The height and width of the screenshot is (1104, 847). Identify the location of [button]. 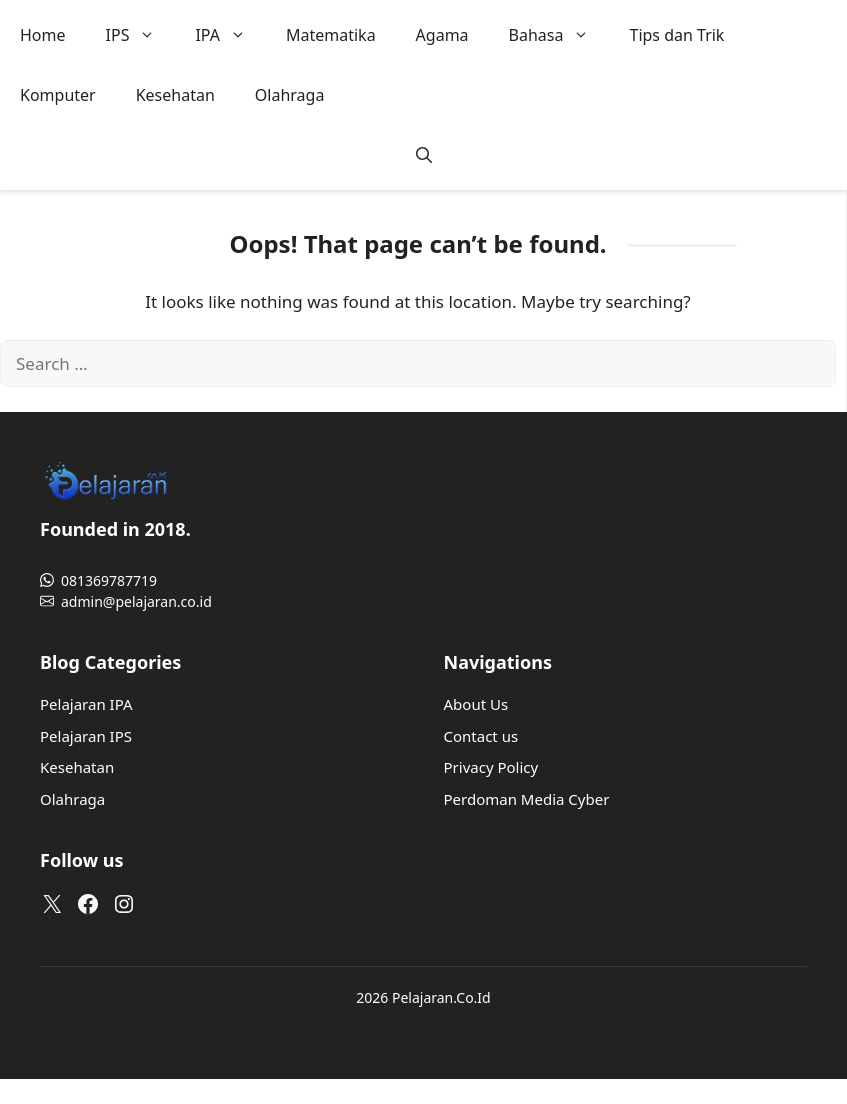
(424, 155).